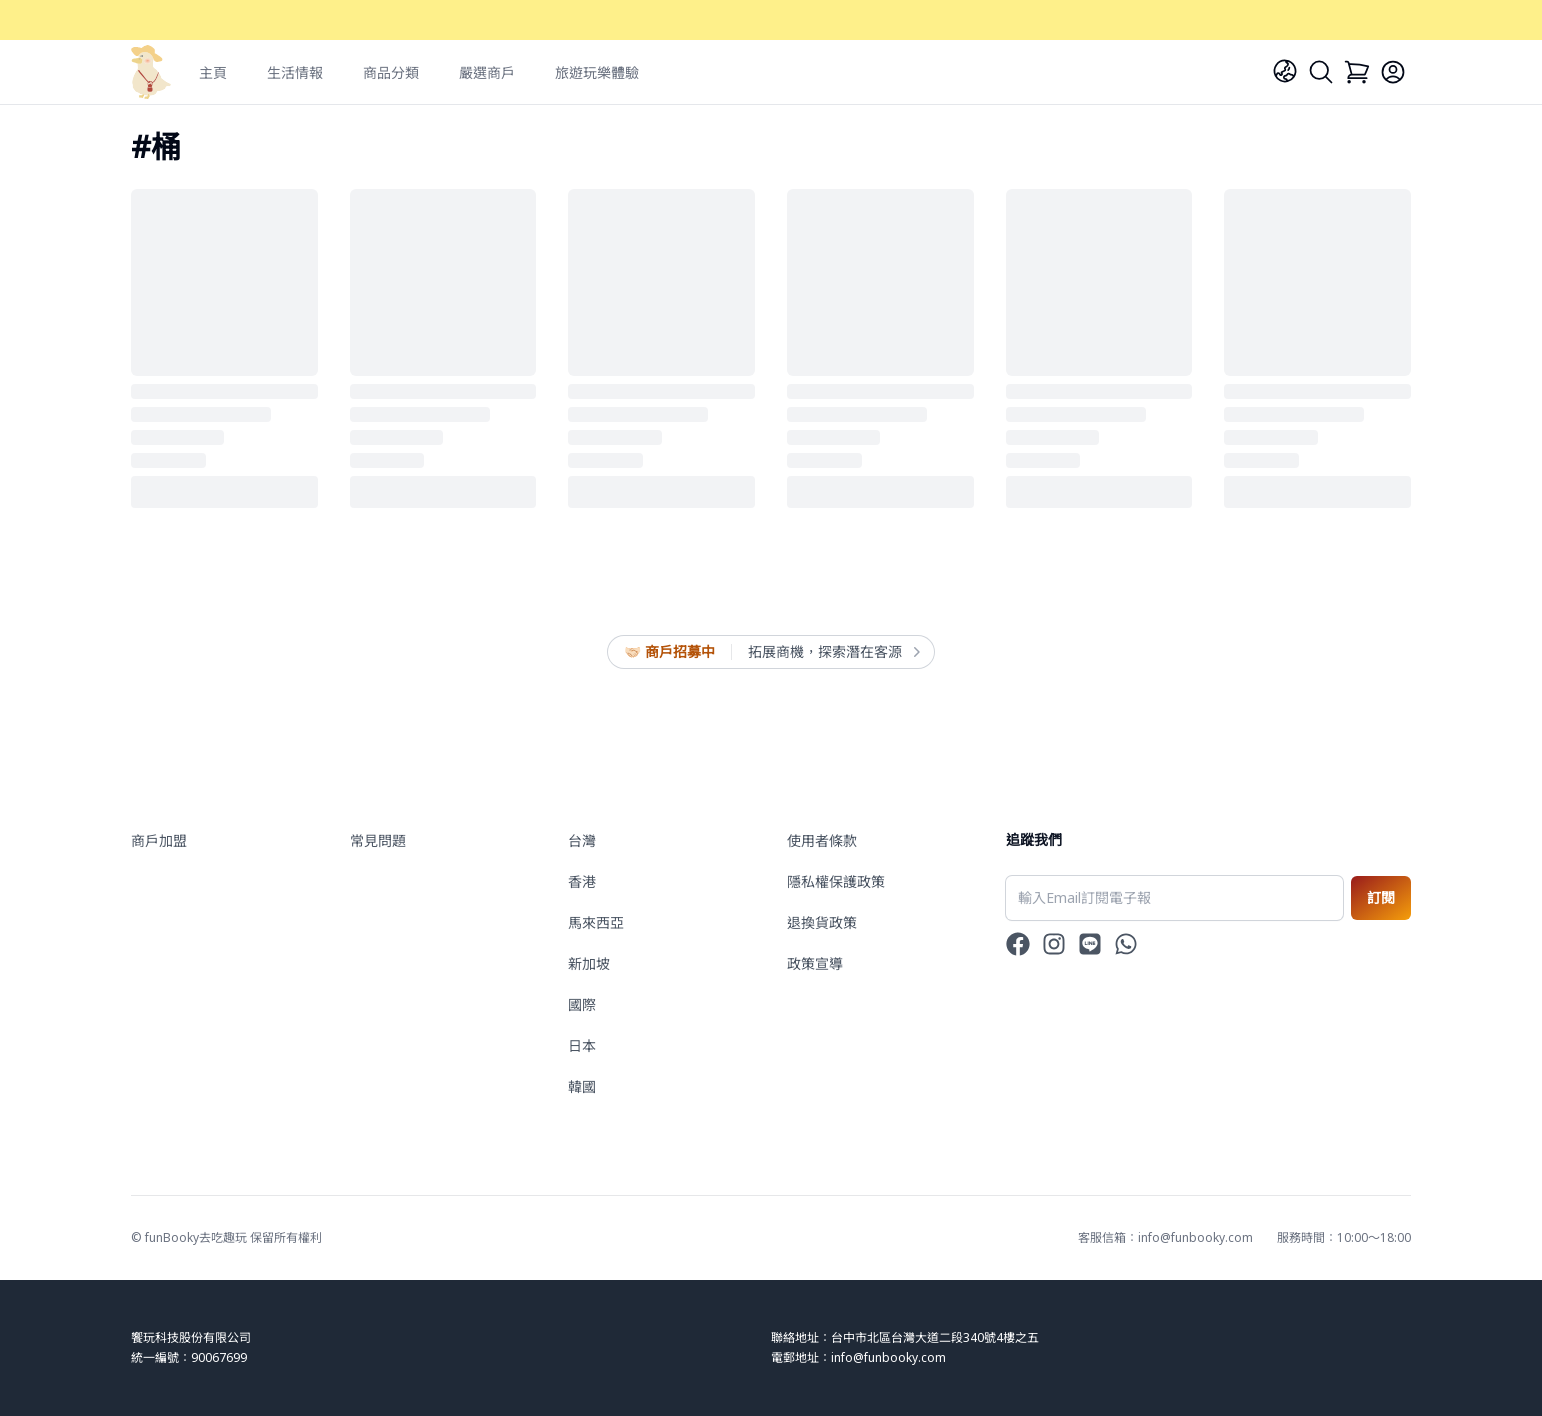  I want to click on 退換貨政策, so click(822, 922).